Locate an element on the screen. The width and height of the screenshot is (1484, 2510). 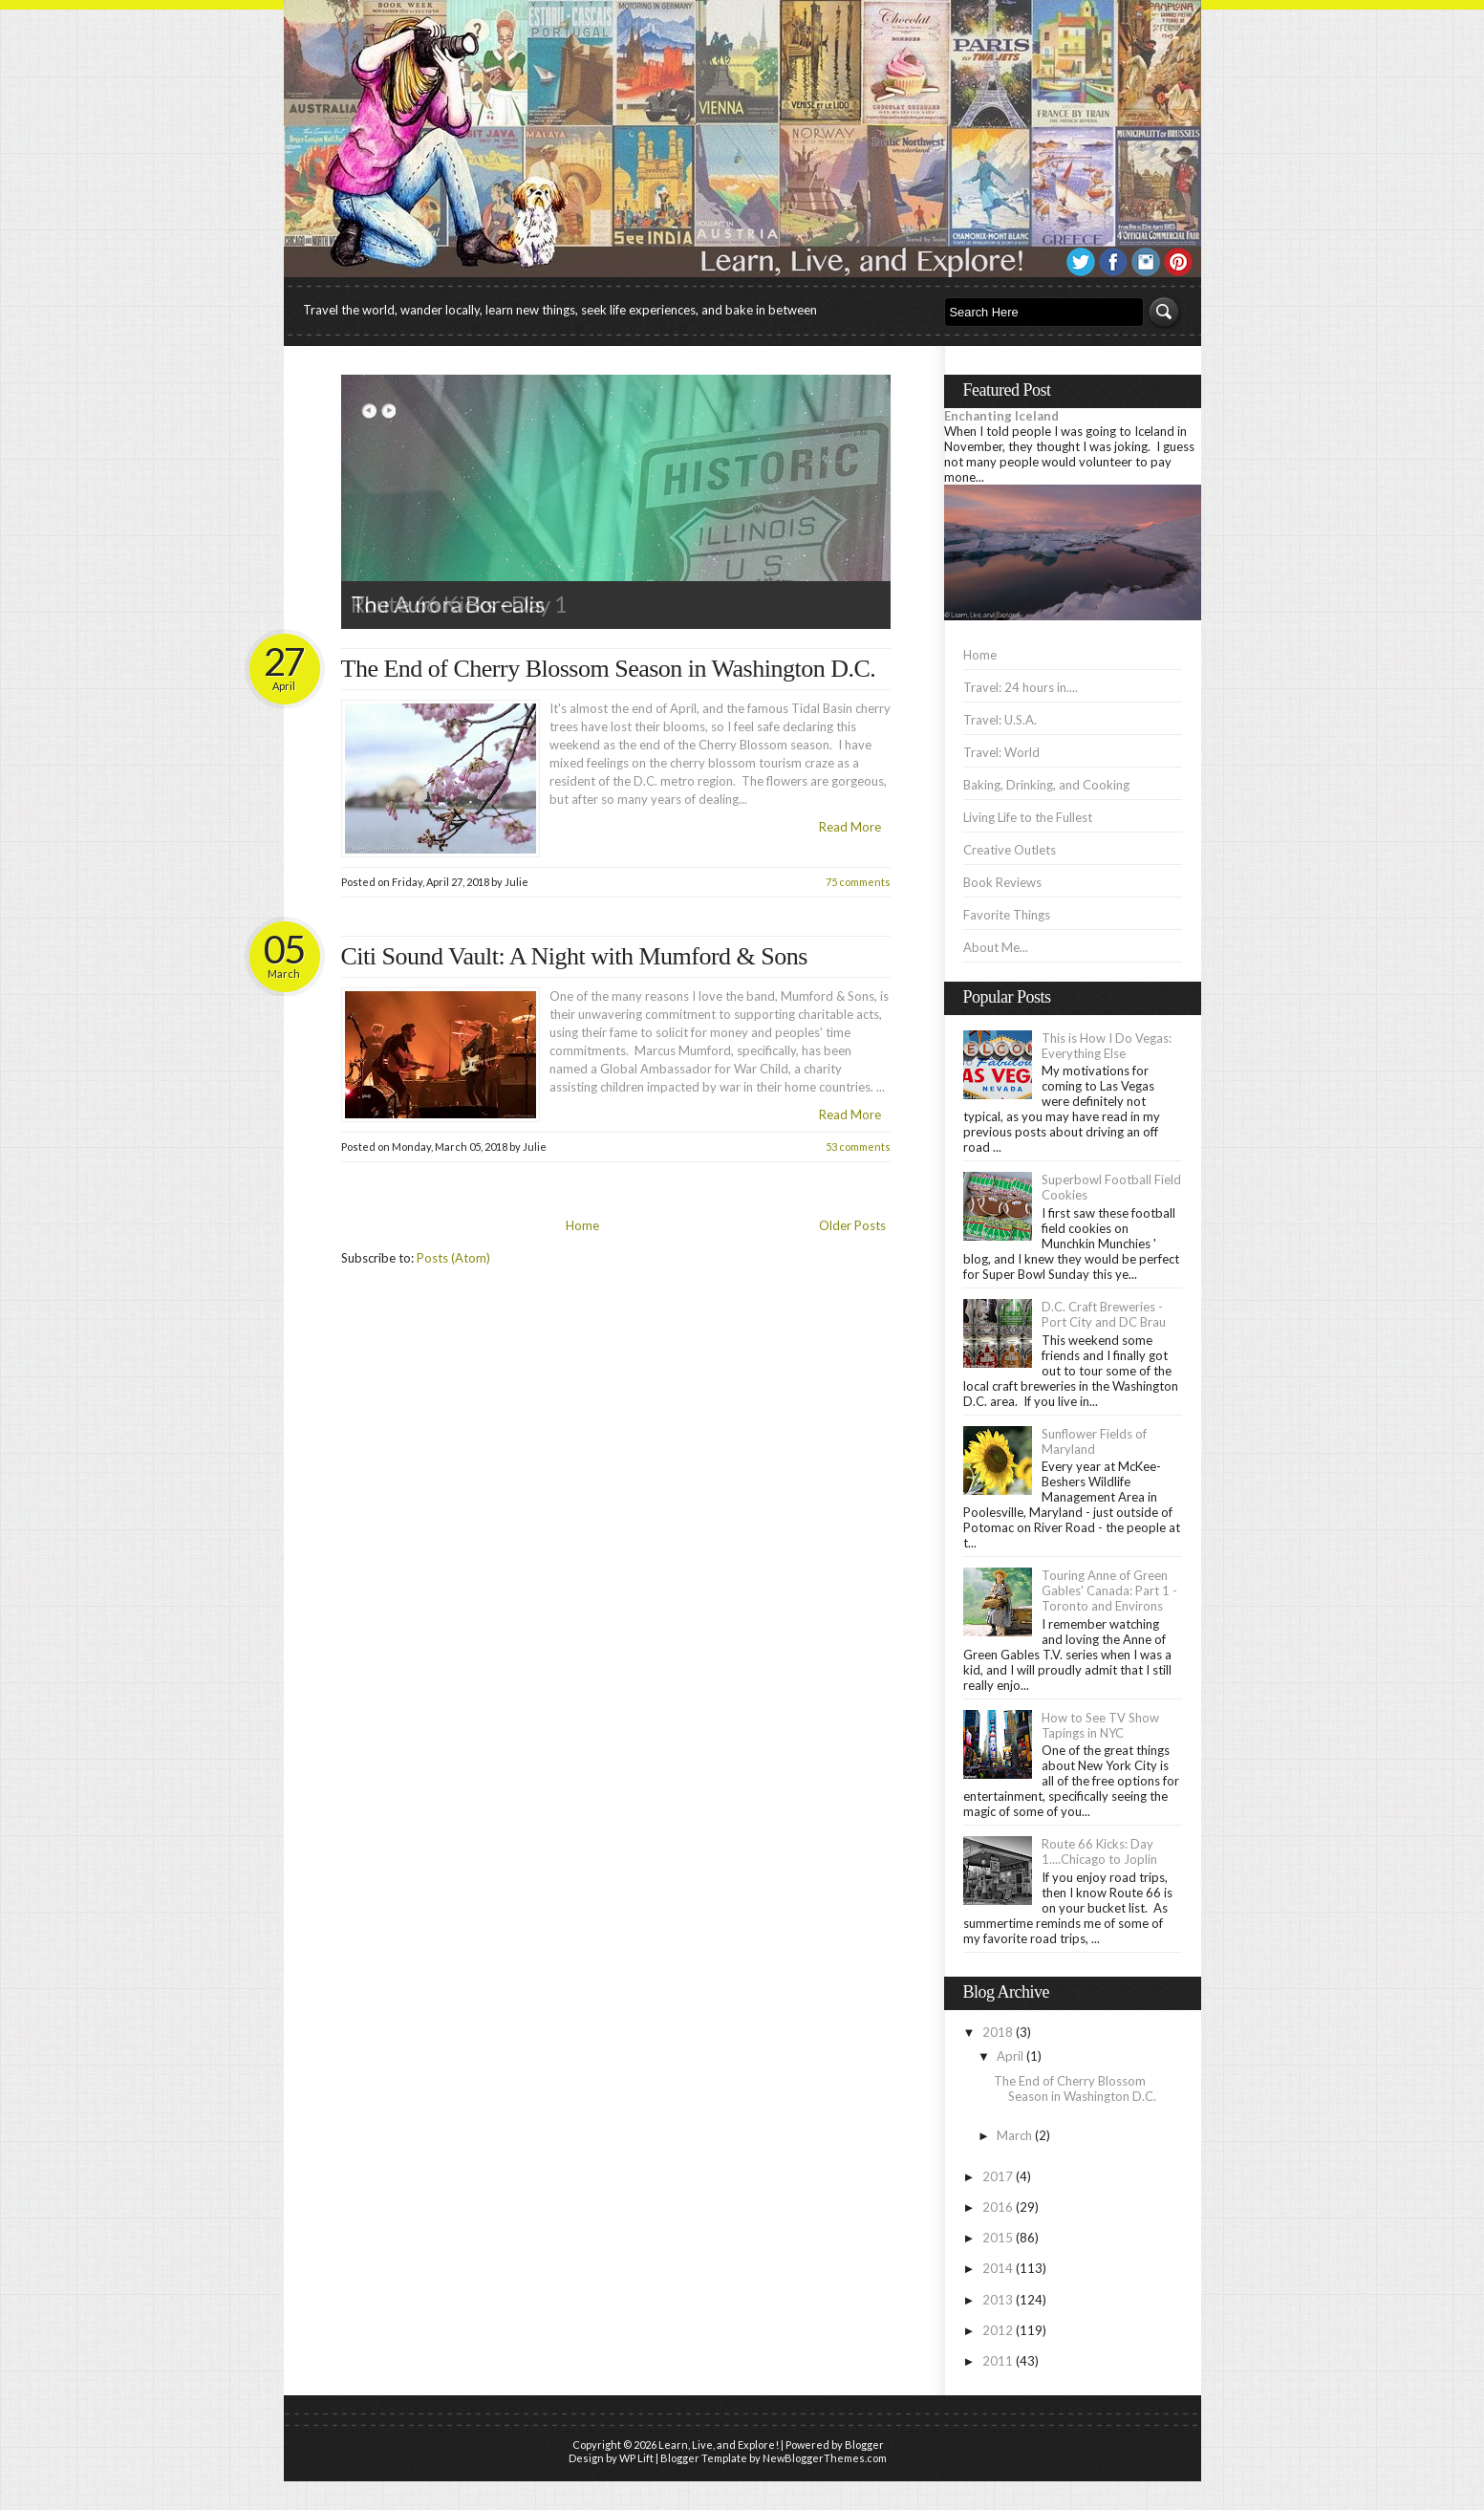
75 comments is located at coordinates (858, 882).